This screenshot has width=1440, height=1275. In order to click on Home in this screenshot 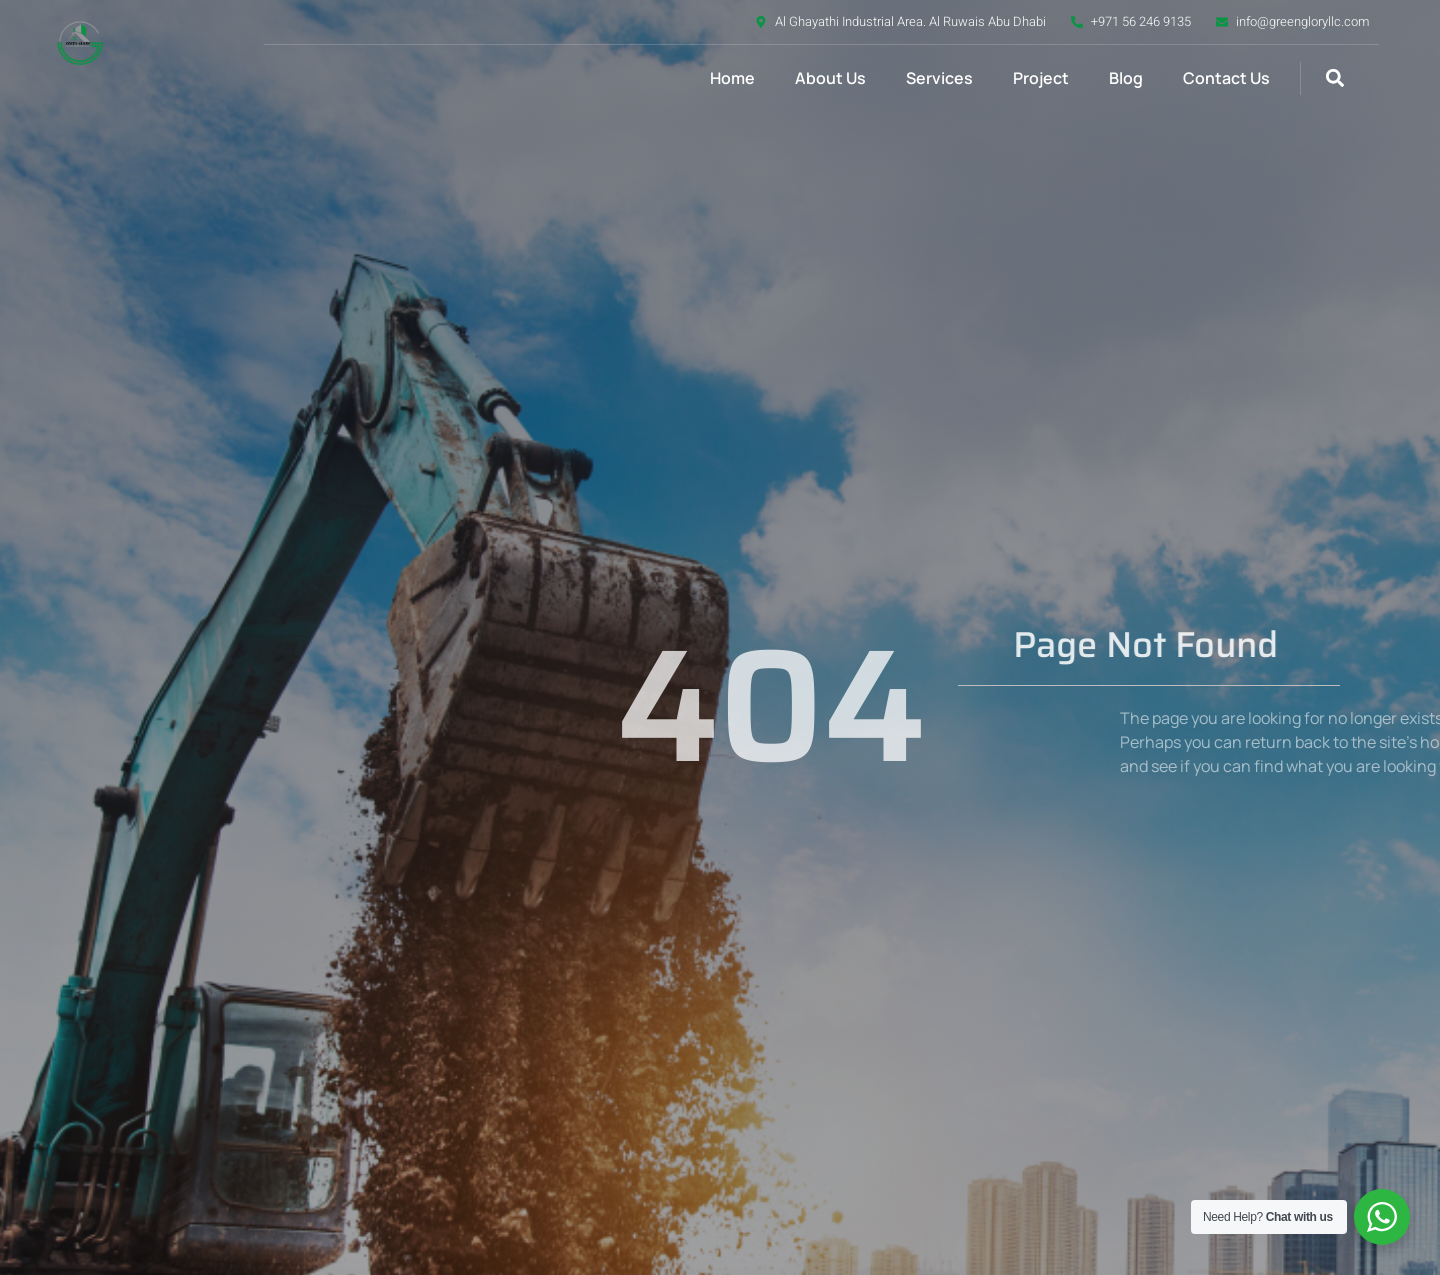, I will do `click(732, 78)`.